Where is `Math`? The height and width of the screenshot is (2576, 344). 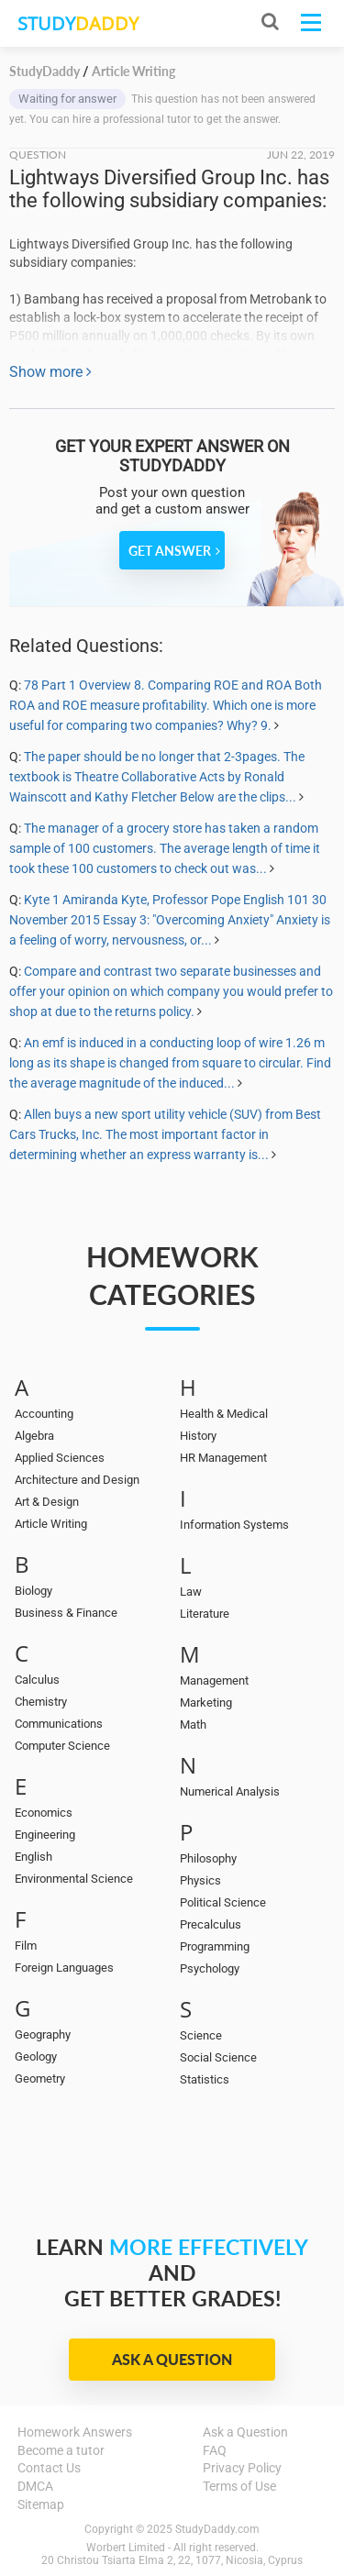
Math is located at coordinates (193, 1724).